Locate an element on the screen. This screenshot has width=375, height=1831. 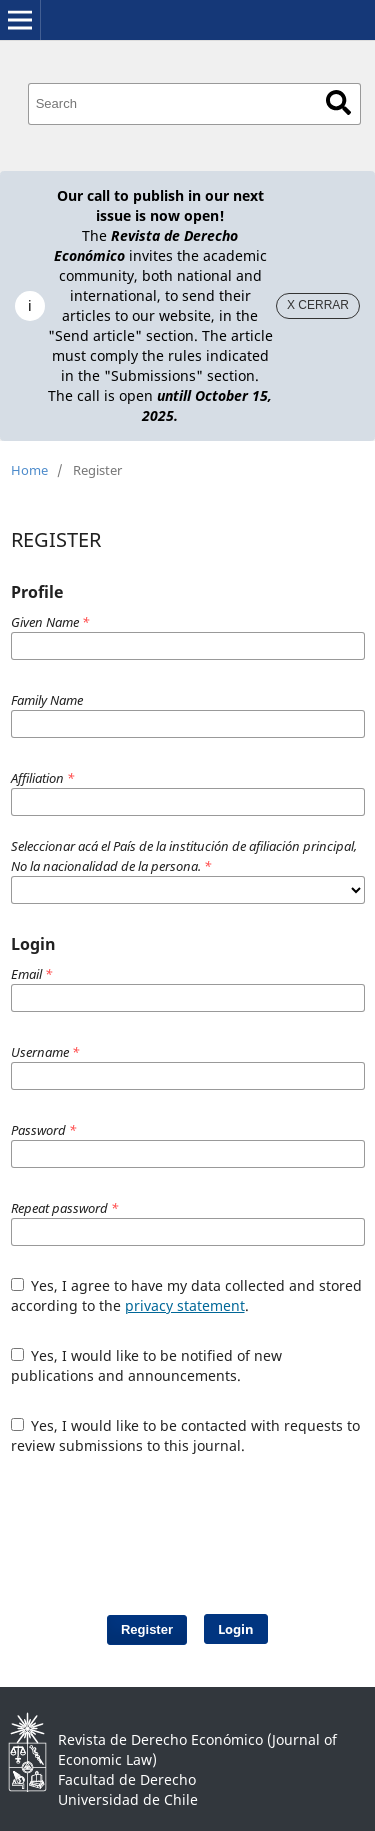
[presentation] is located at coordinates (193, 1525).